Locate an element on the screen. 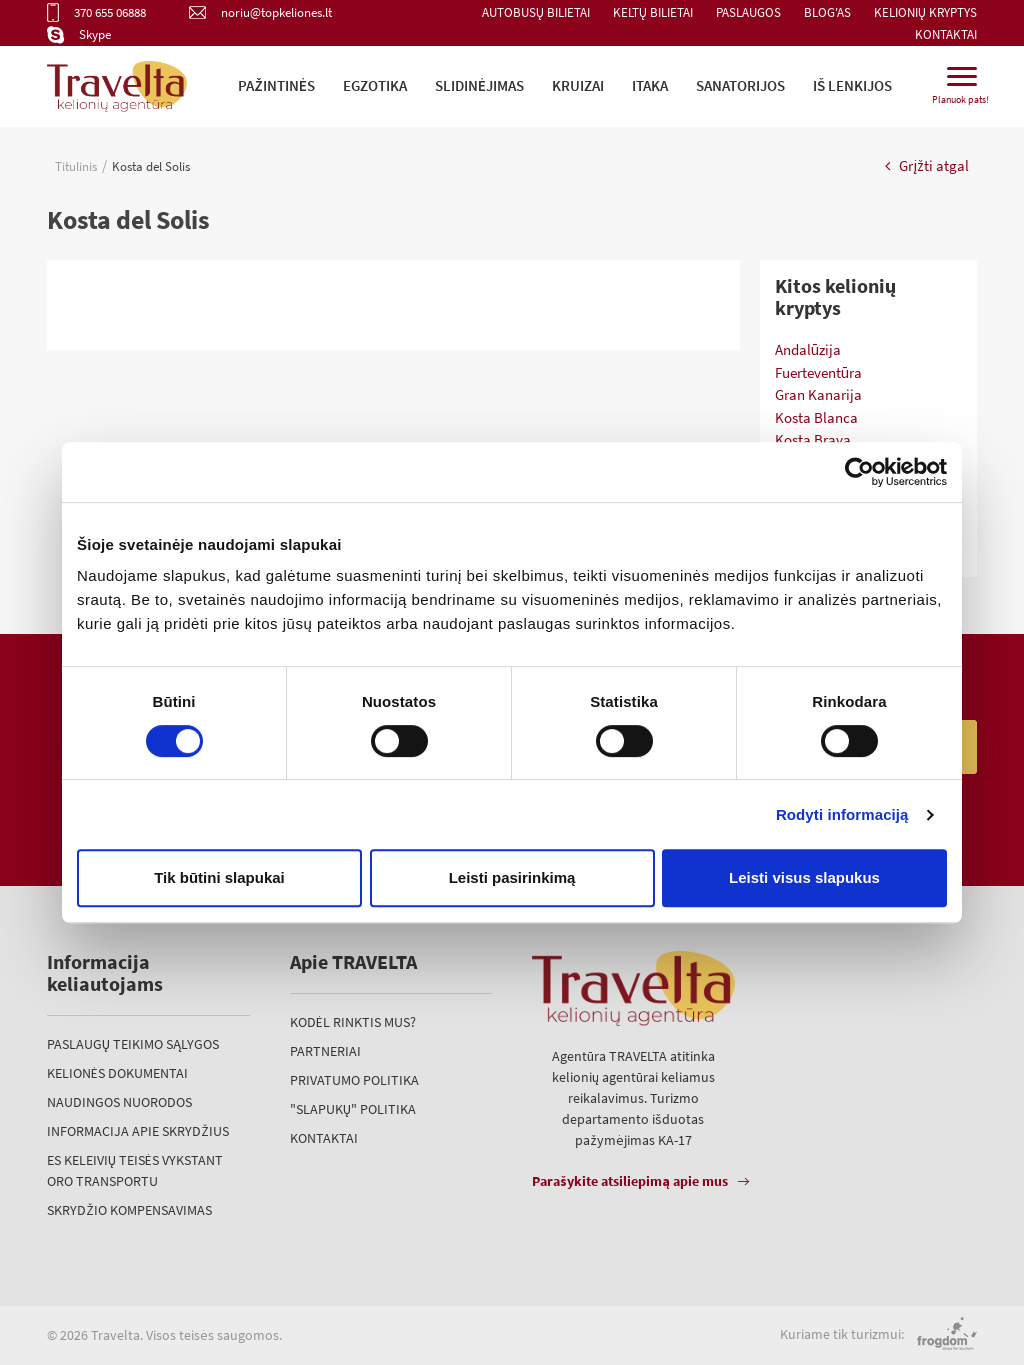 The width and height of the screenshot is (1024, 1365). Kodėl rinktis mus? is located at coordinates (353, 1022).